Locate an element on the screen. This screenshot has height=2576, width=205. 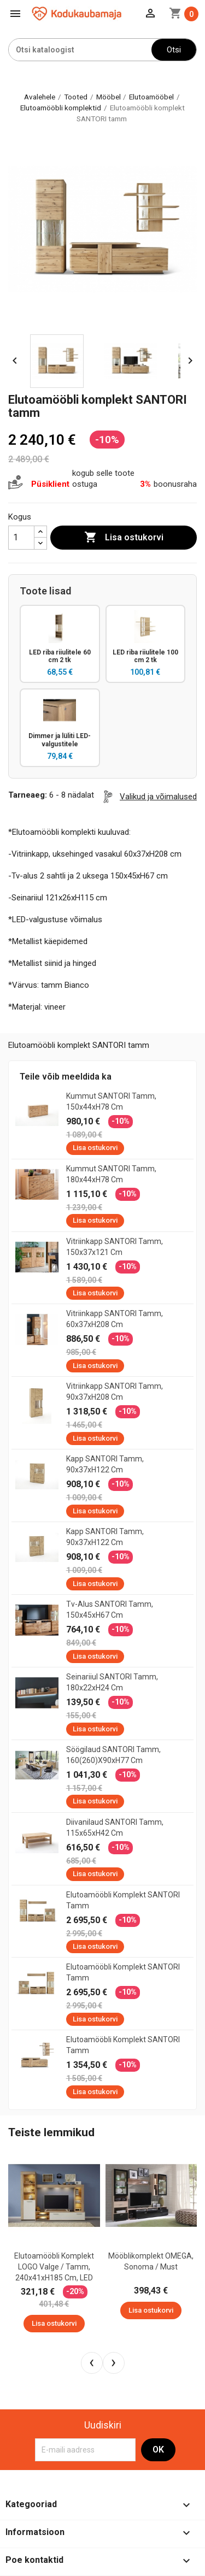
Tv-alus SANTORI tamm, 150x45xH67 cm is located at coordinates (109, 1609).